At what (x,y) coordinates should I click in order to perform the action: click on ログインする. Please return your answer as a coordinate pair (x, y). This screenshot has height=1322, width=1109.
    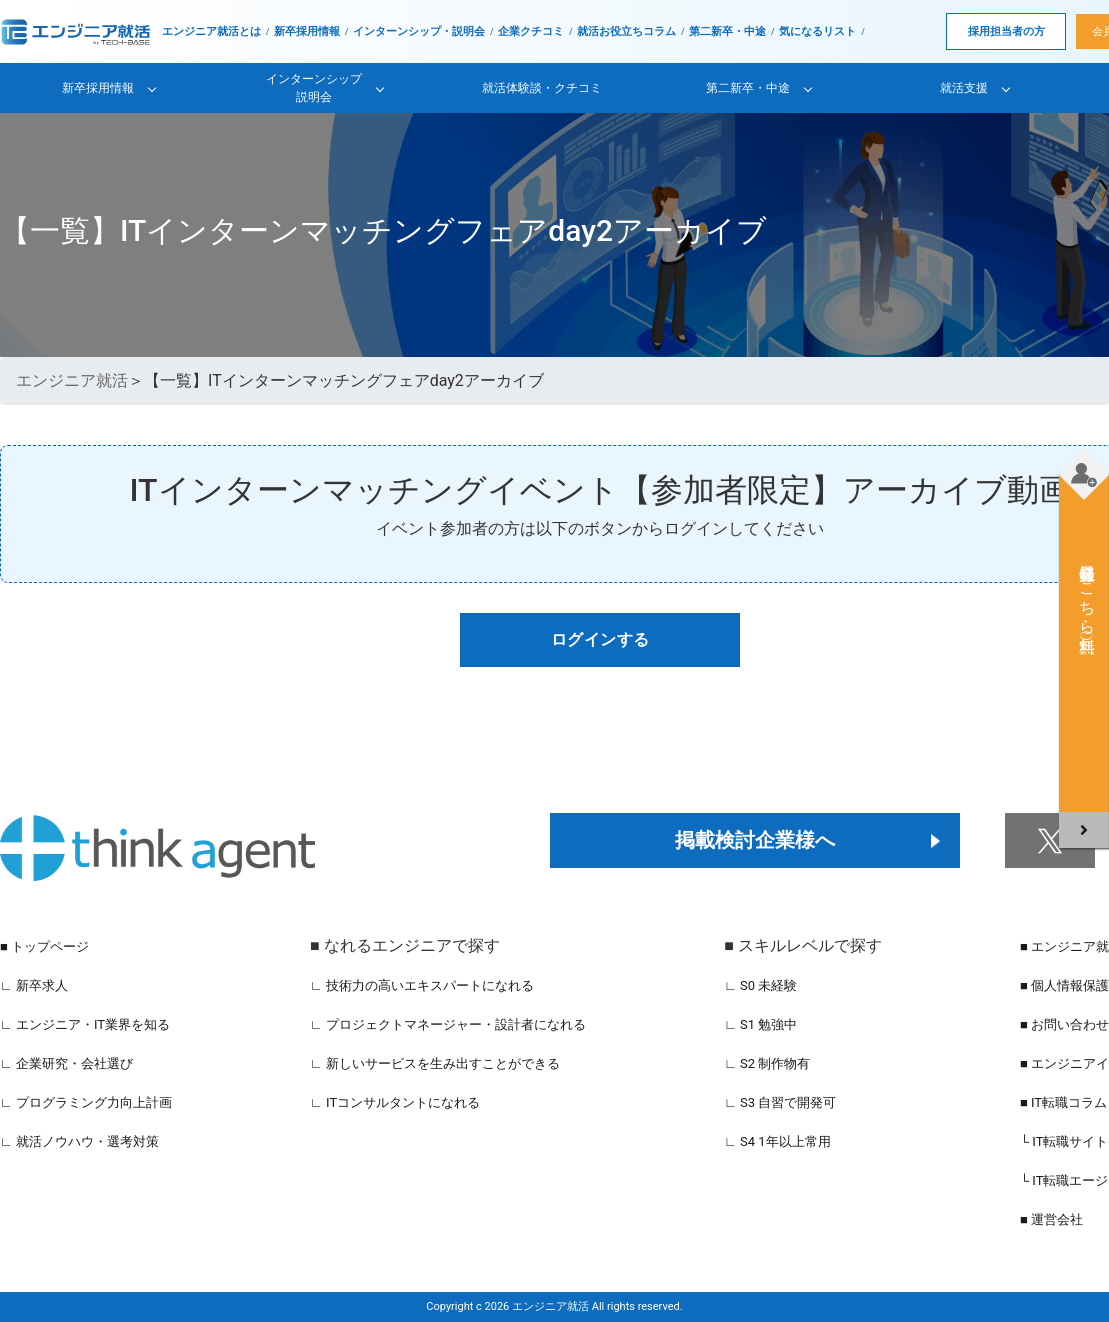
    Looking at the image, I should click on (600, 639).